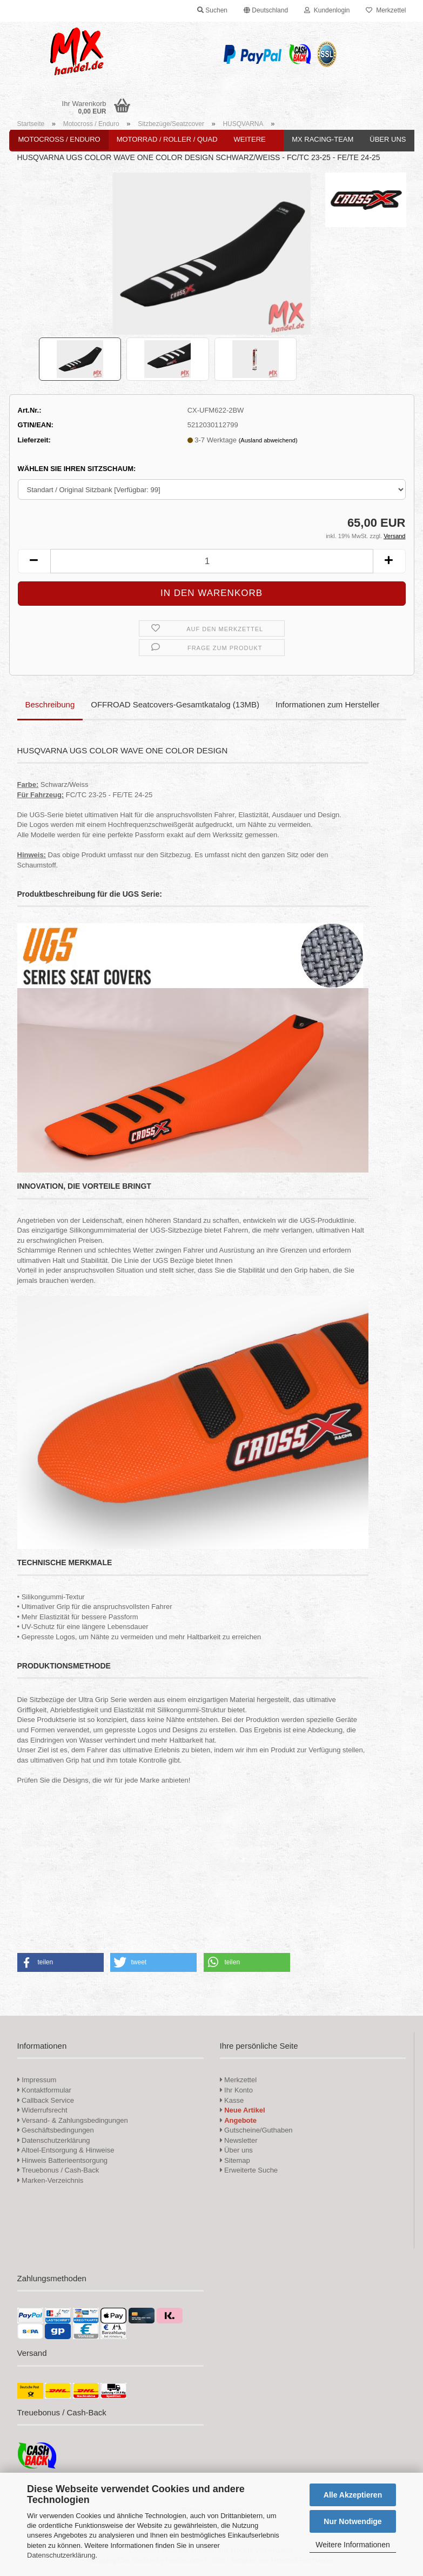 This screenshot has width=423, height=2576. What do you see at coordinates (212, 10) in the screenshot?
I see `Suchen [button]` at bounding box center [212, 10].